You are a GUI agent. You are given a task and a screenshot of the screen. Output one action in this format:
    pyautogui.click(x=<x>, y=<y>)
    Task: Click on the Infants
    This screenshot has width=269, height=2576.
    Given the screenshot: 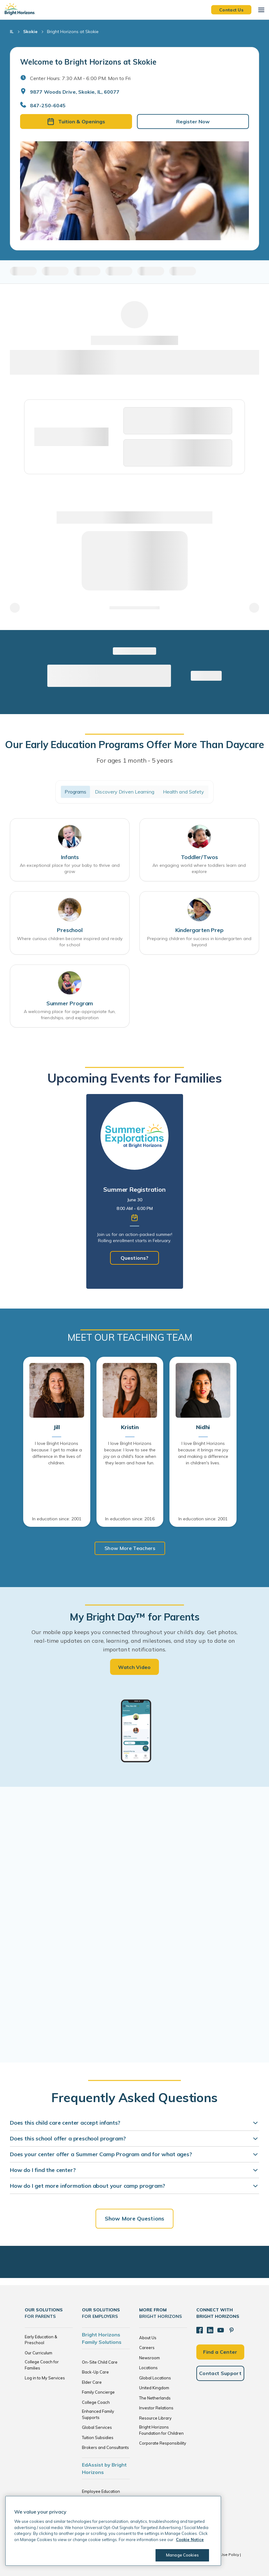 What is the action you would take?
    pyautogui.click(x=70, y=857)
    